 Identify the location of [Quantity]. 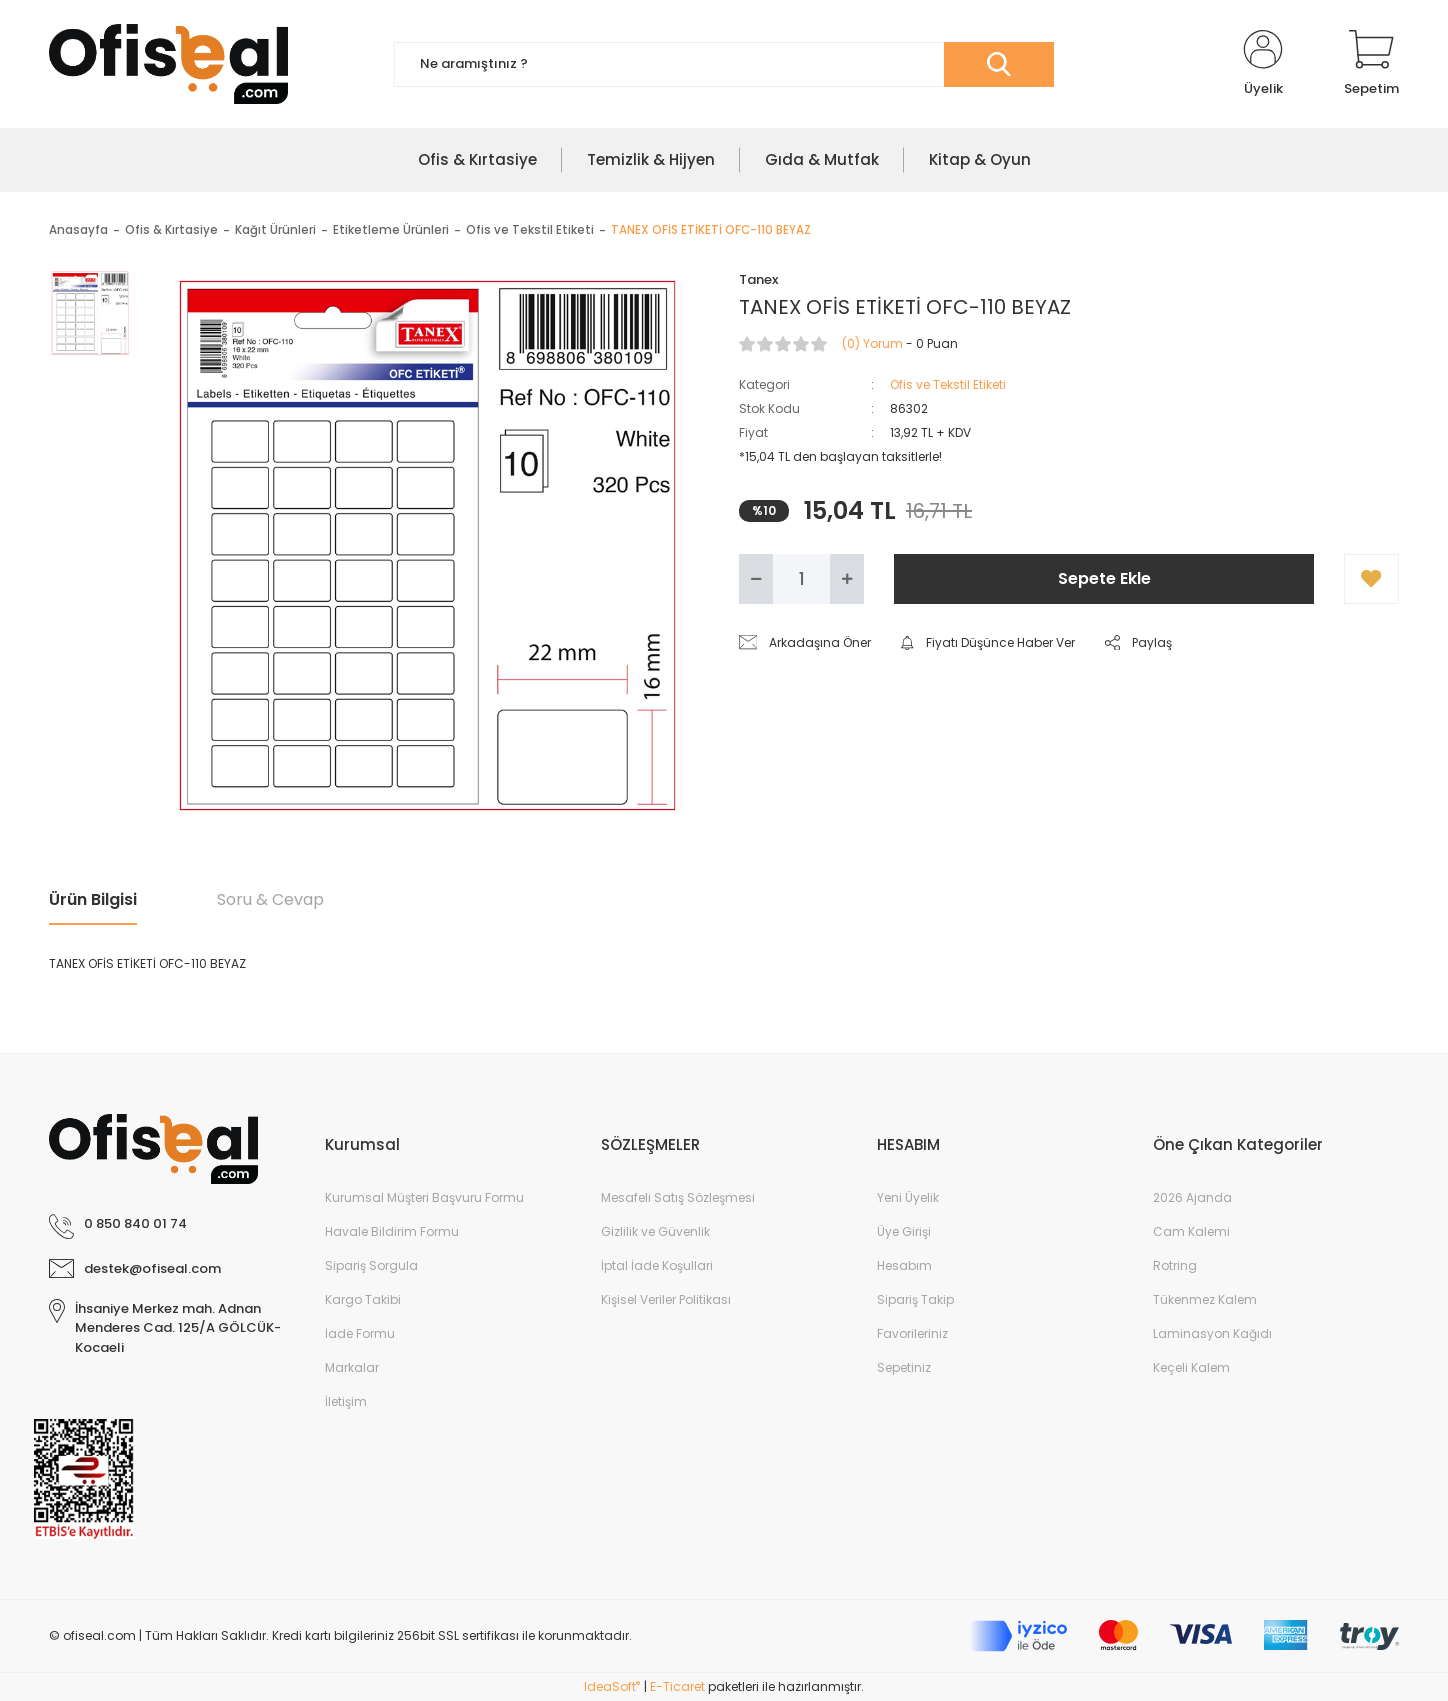
(801, 579).